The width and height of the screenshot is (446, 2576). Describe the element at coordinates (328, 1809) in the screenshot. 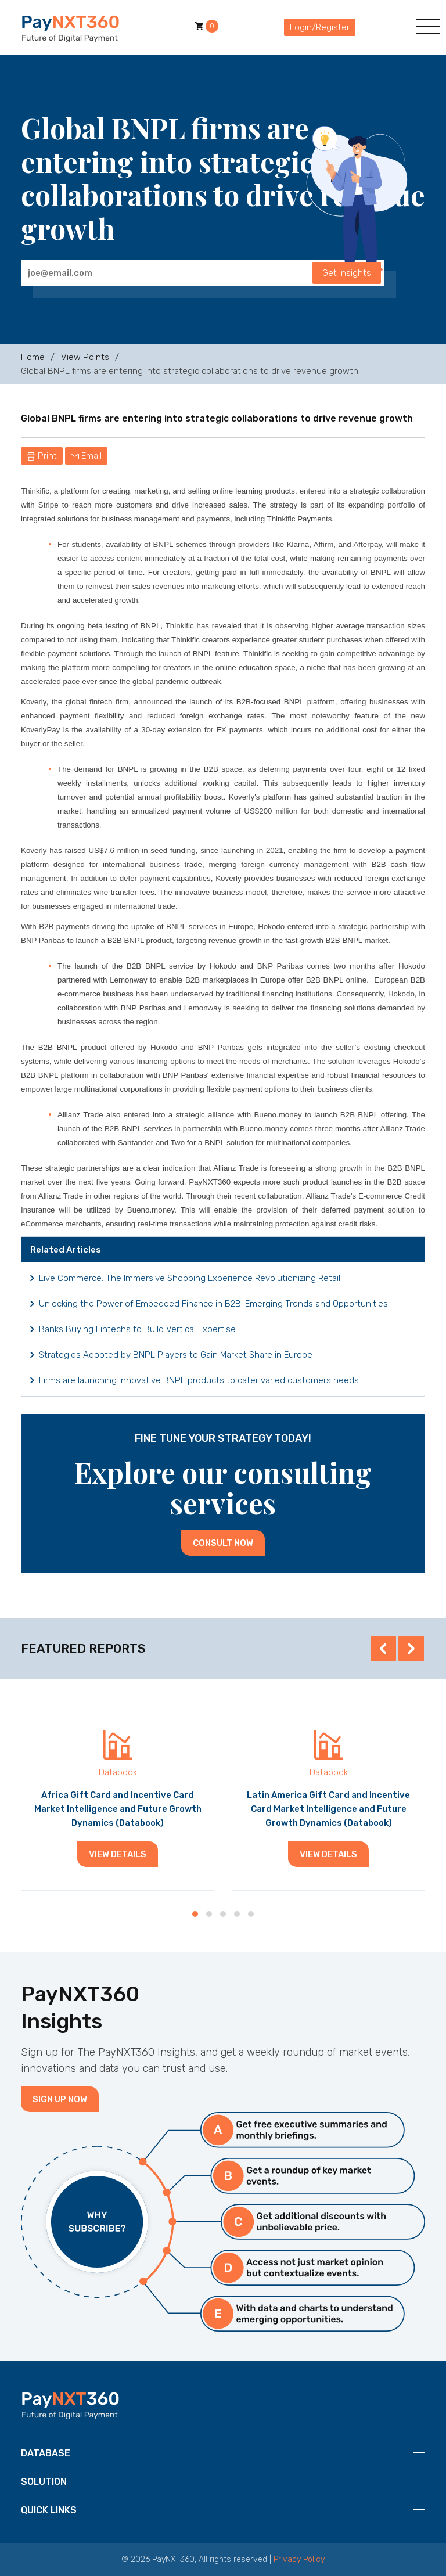

I see `Latin America Gift Card and Incentive Card Market Intelligence and Future Growth Dynamics (Databook)` at that location.